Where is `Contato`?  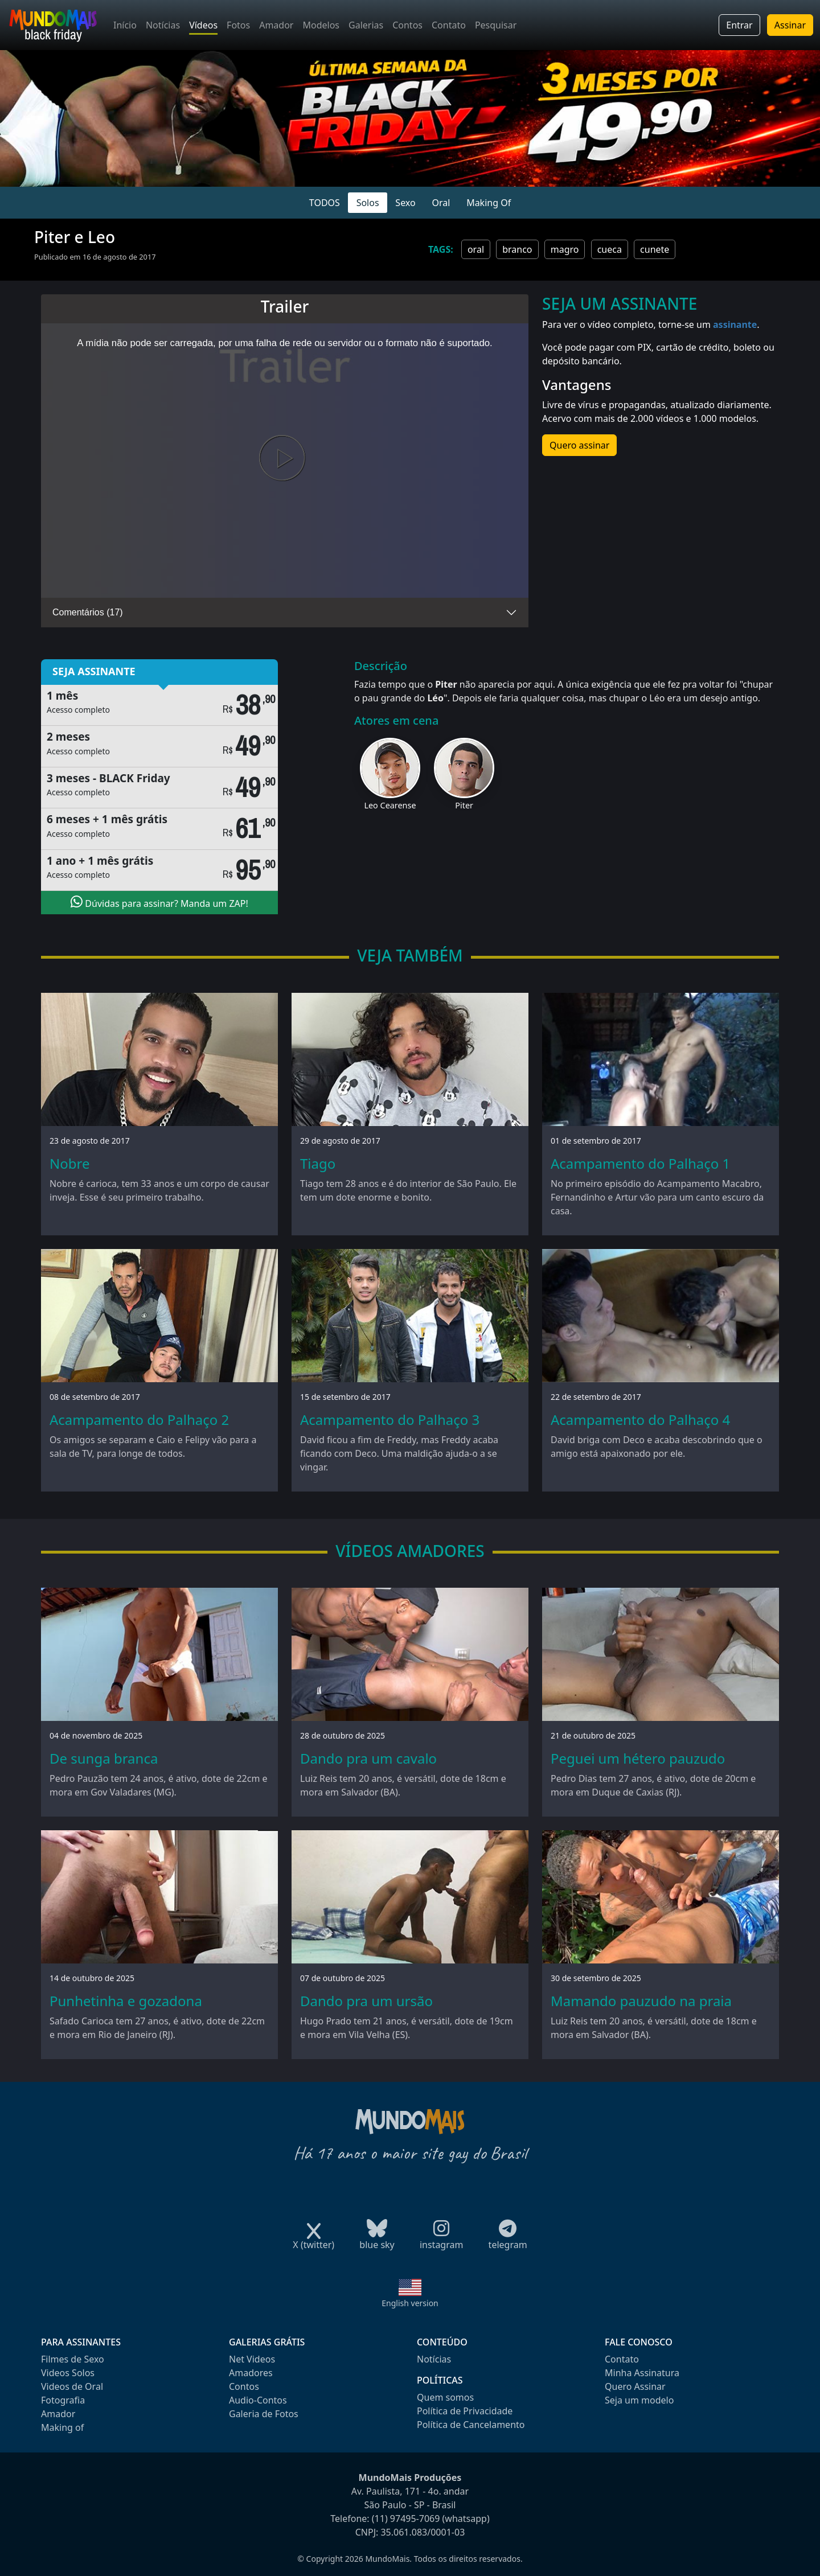 Contato is located at coordinates (449, 25).